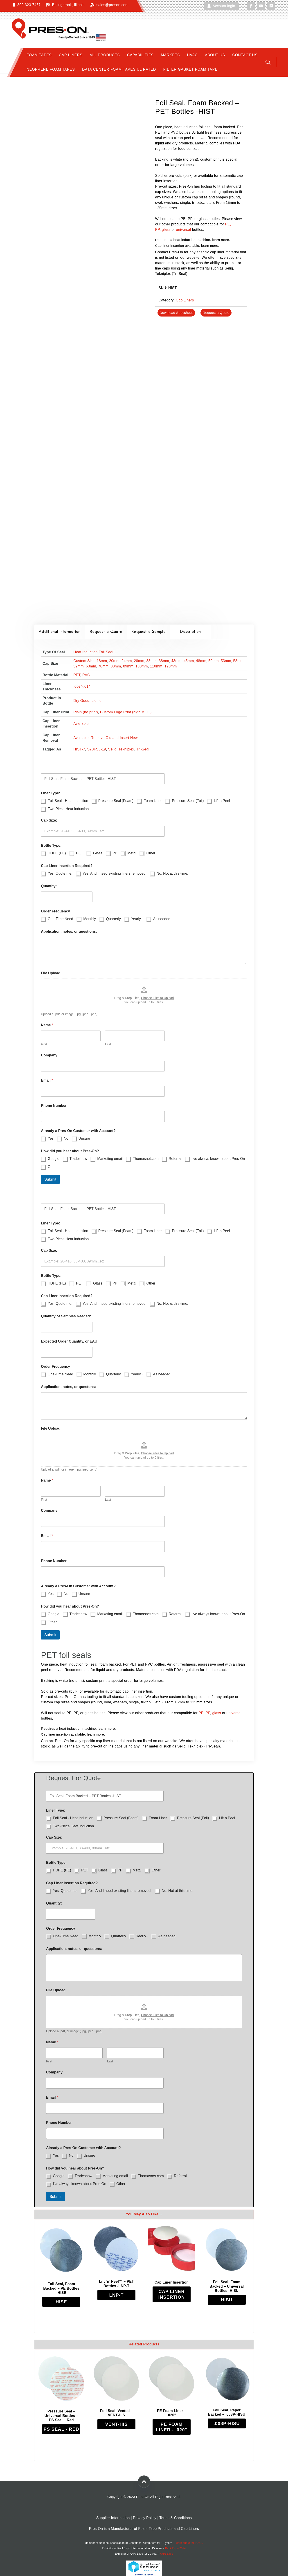  I want to click on 38mm, so click(164, 661).